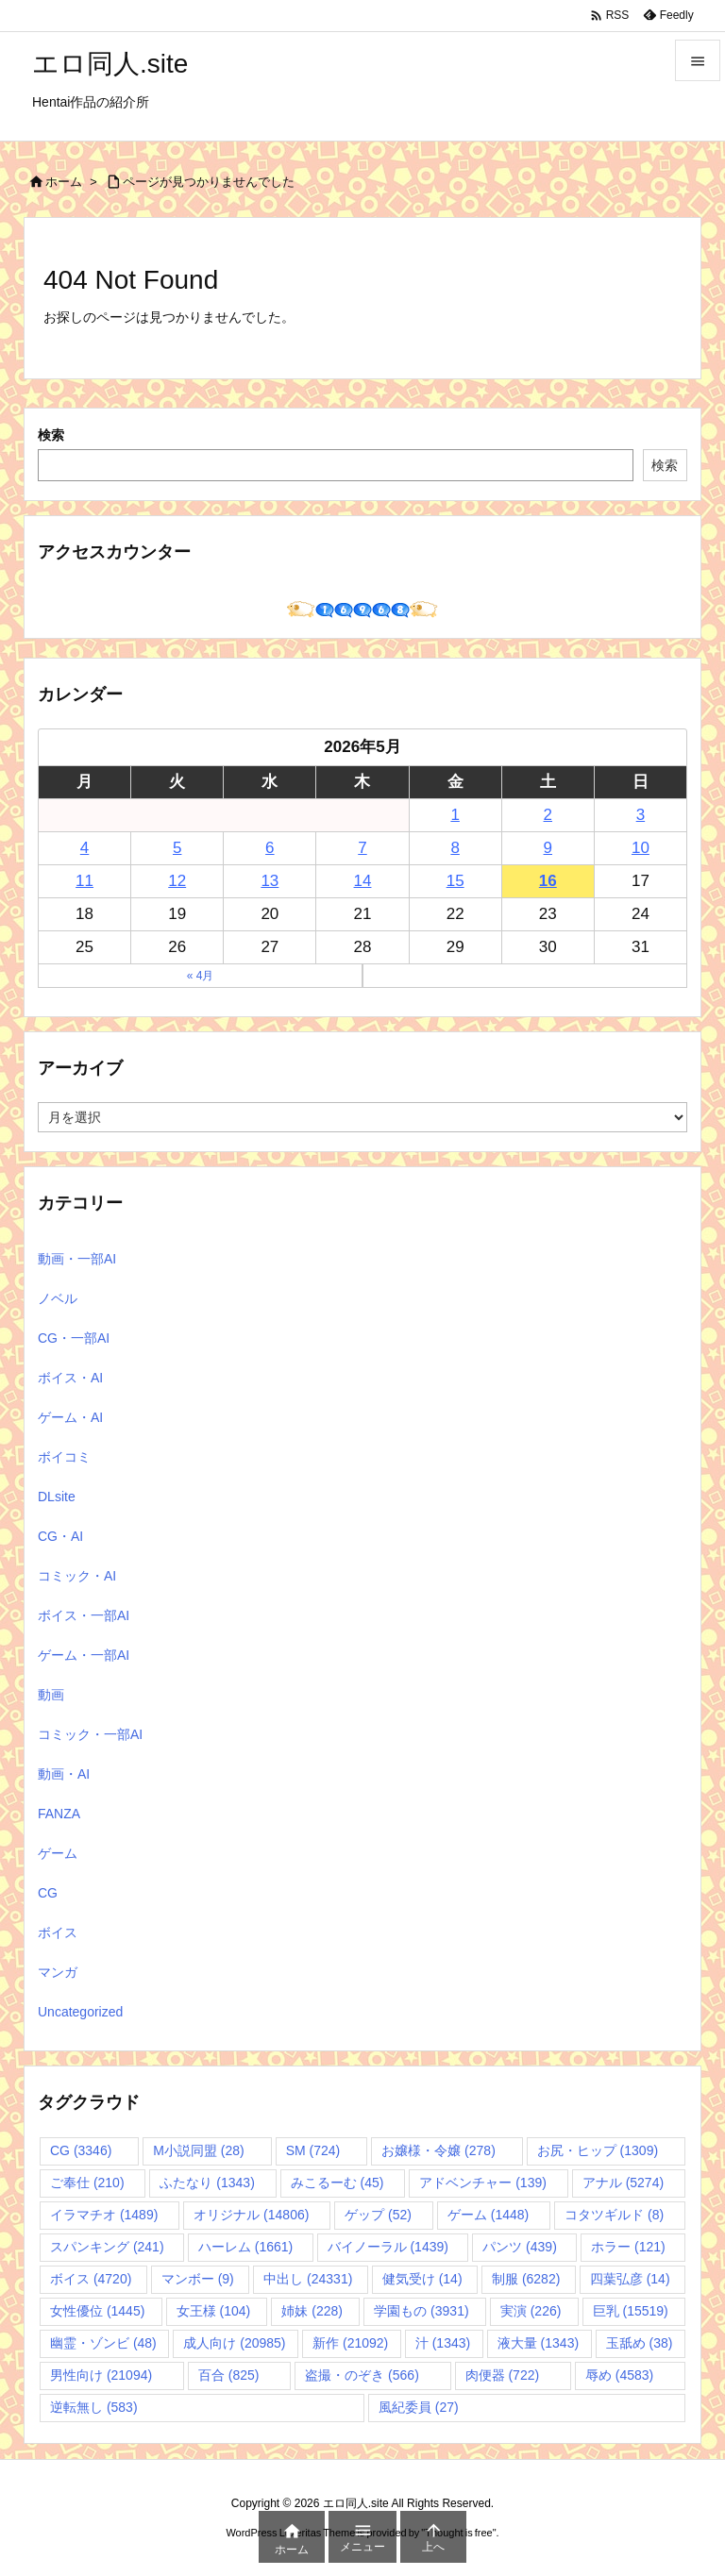  Describe the element at coordinates (87, 2182) in the screenshot. I see `ご奉仕 [ご奉仕 (210個の項目)]` at that location.